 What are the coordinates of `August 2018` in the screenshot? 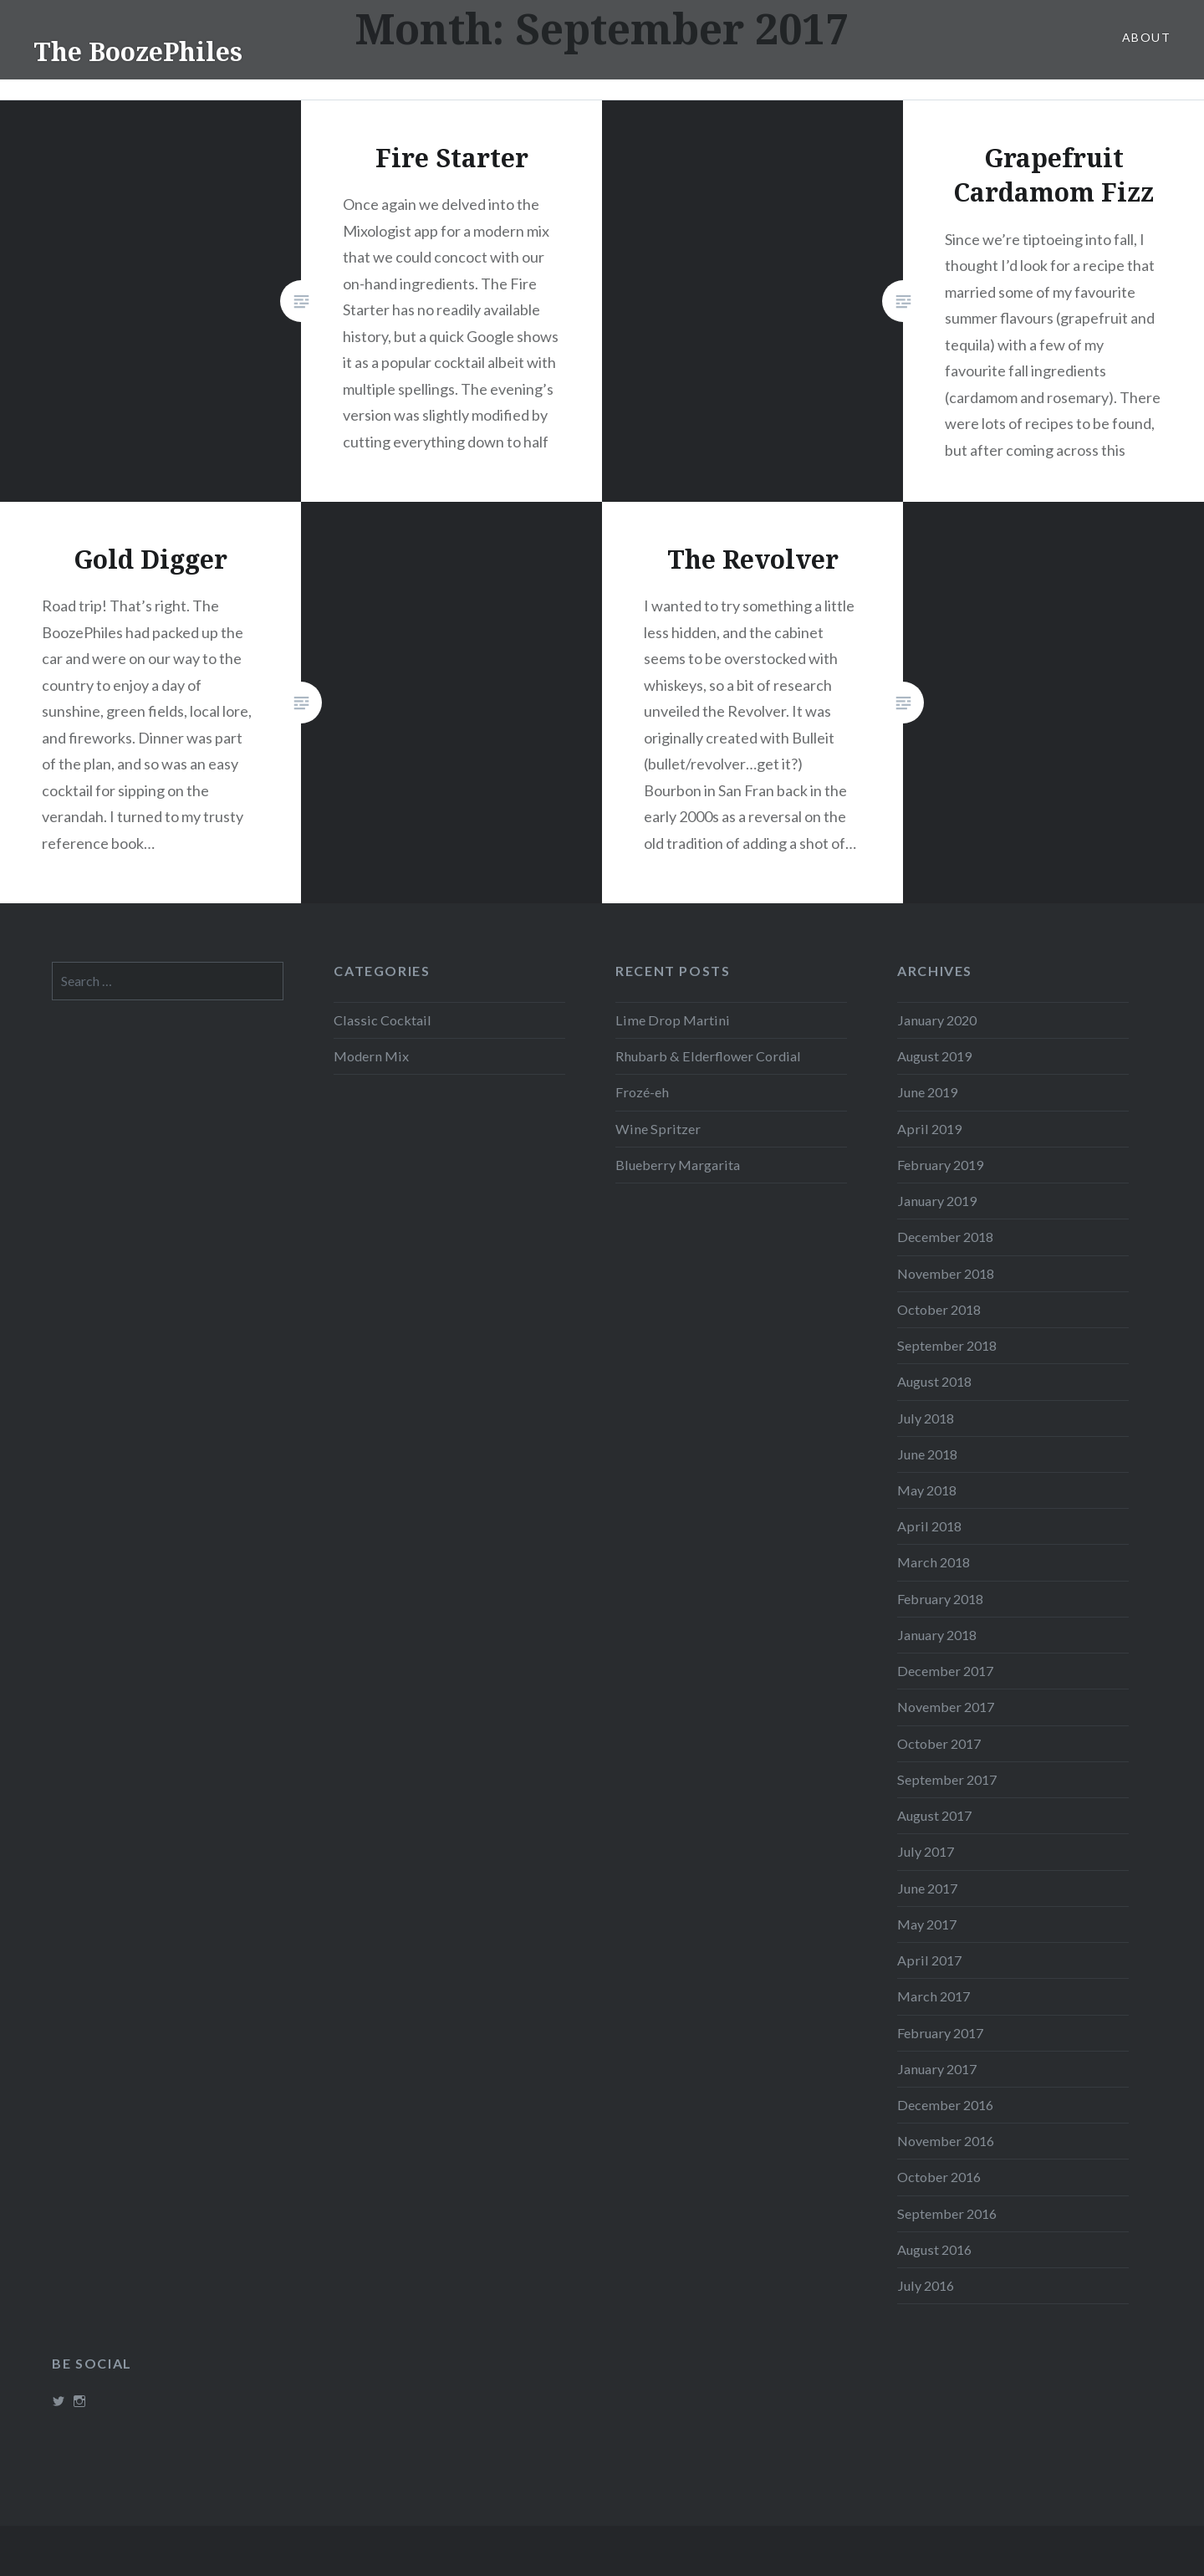 It's located at (934, 1381).